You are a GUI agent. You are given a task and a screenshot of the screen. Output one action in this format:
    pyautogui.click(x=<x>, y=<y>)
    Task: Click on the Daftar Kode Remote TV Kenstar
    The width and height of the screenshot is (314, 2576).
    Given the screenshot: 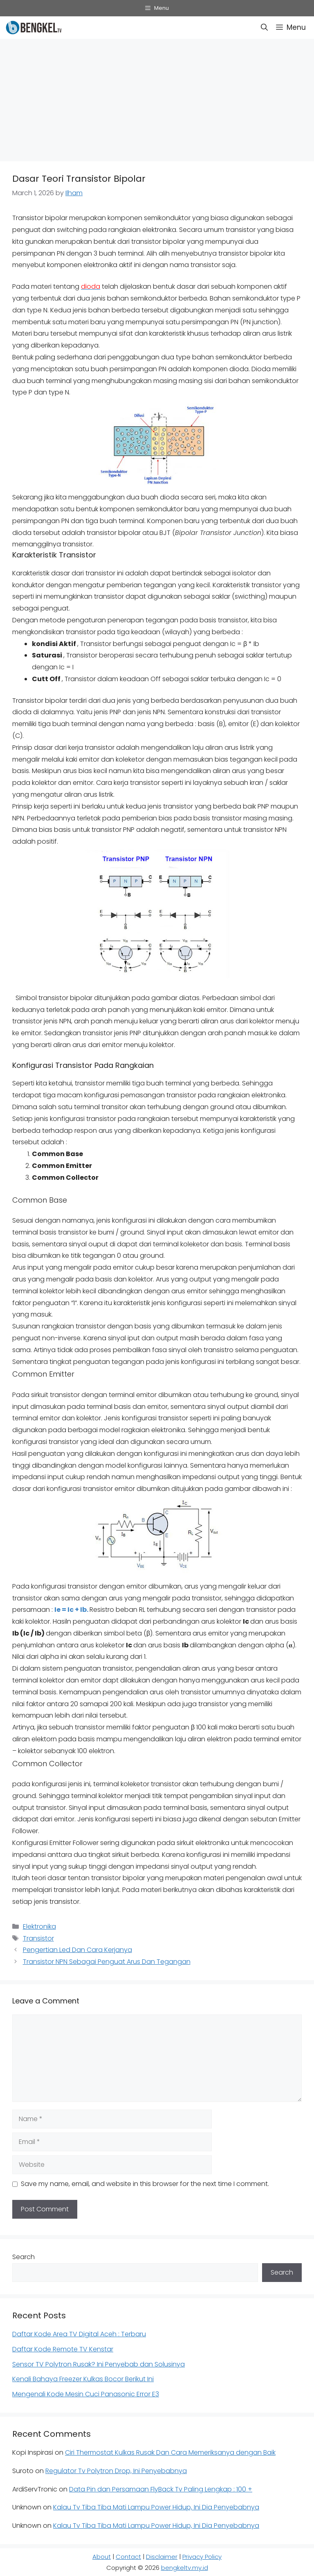 What is the action you would take?
    pyautogui.click(x=62, y=2349)
    